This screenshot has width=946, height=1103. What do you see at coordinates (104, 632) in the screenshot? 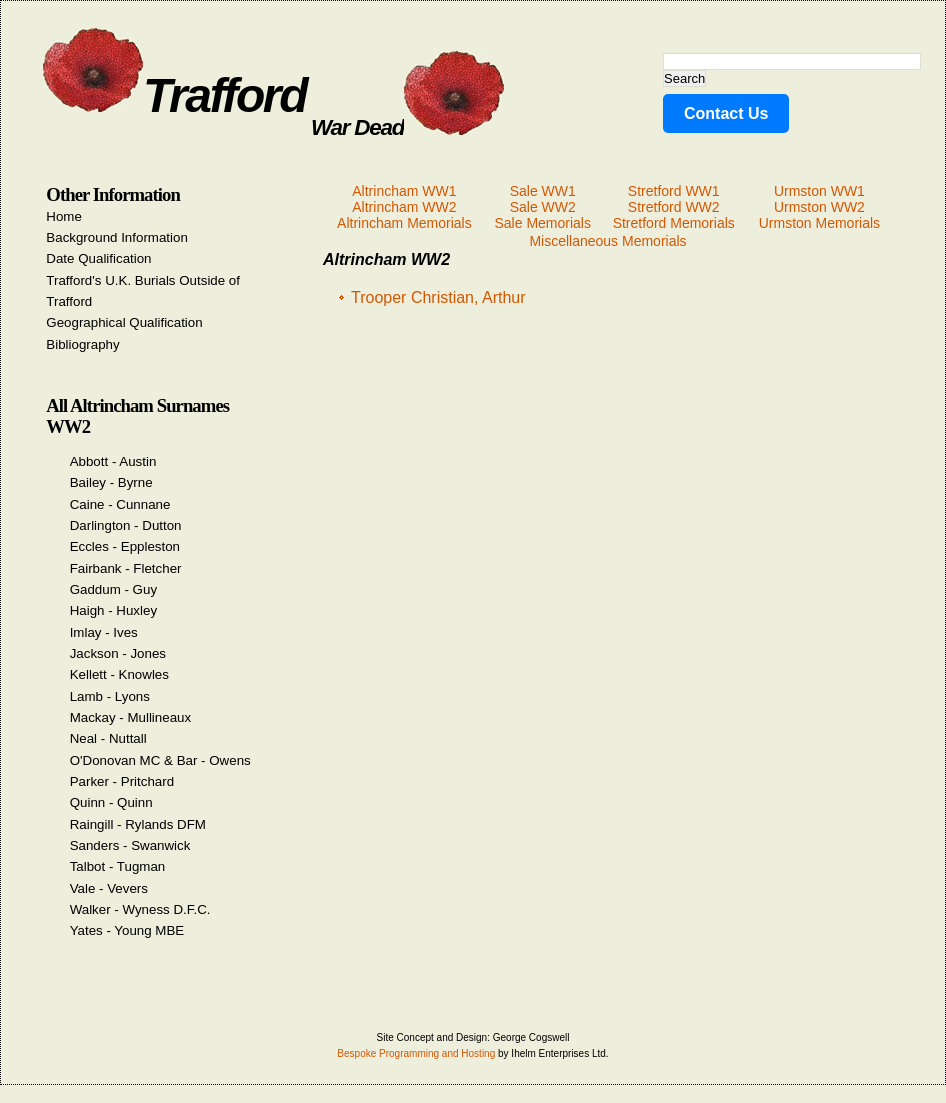
I see `Imlay - Ives` at bounding box center [104, 632].